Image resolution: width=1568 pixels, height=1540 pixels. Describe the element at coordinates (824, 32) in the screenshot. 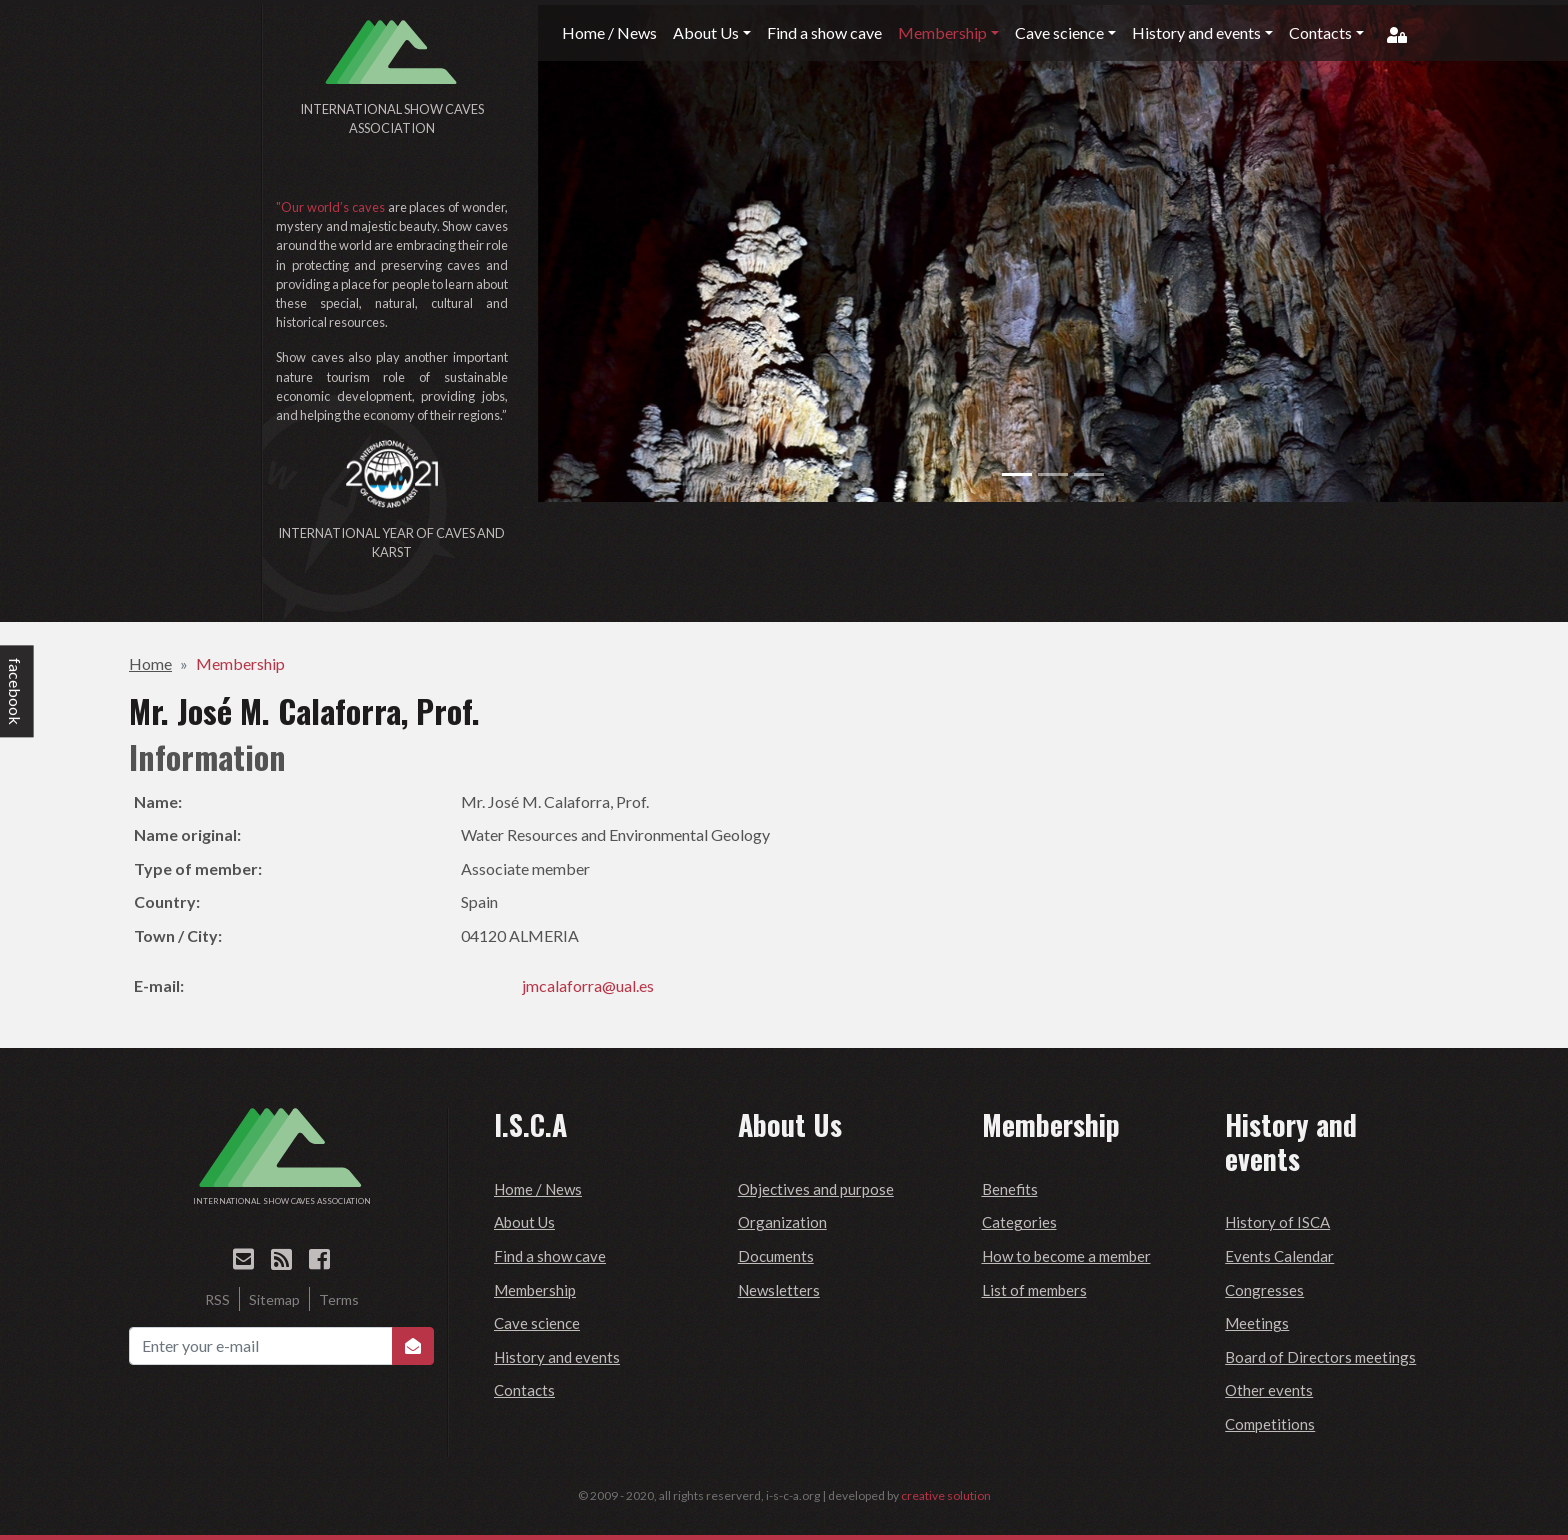

I see `Find a show cave [button]` at that location.